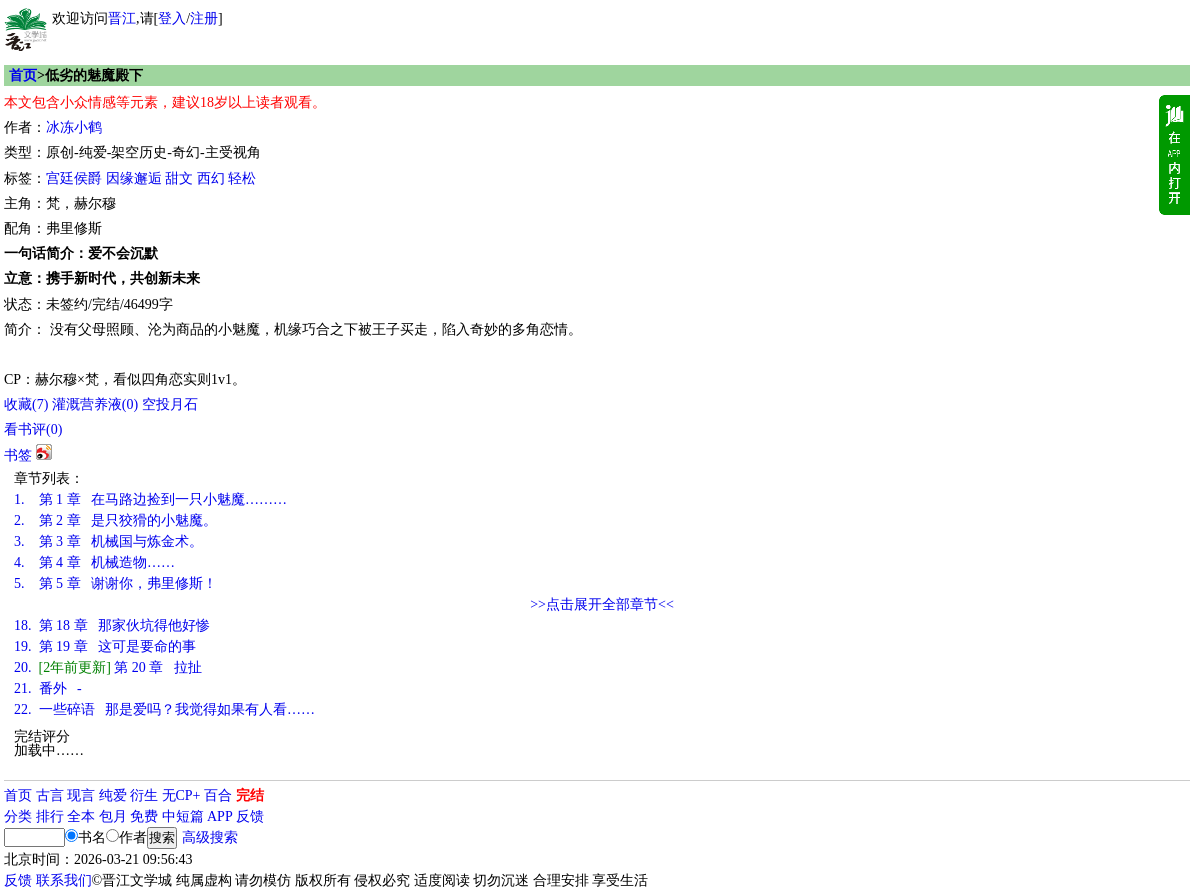 The width and height of the screenshot is (1194, 895). What do you see at coordinates (602, 604) in the screenshot?
I see `>>点击展开全部章节<<` at bounding box center [602, 604].